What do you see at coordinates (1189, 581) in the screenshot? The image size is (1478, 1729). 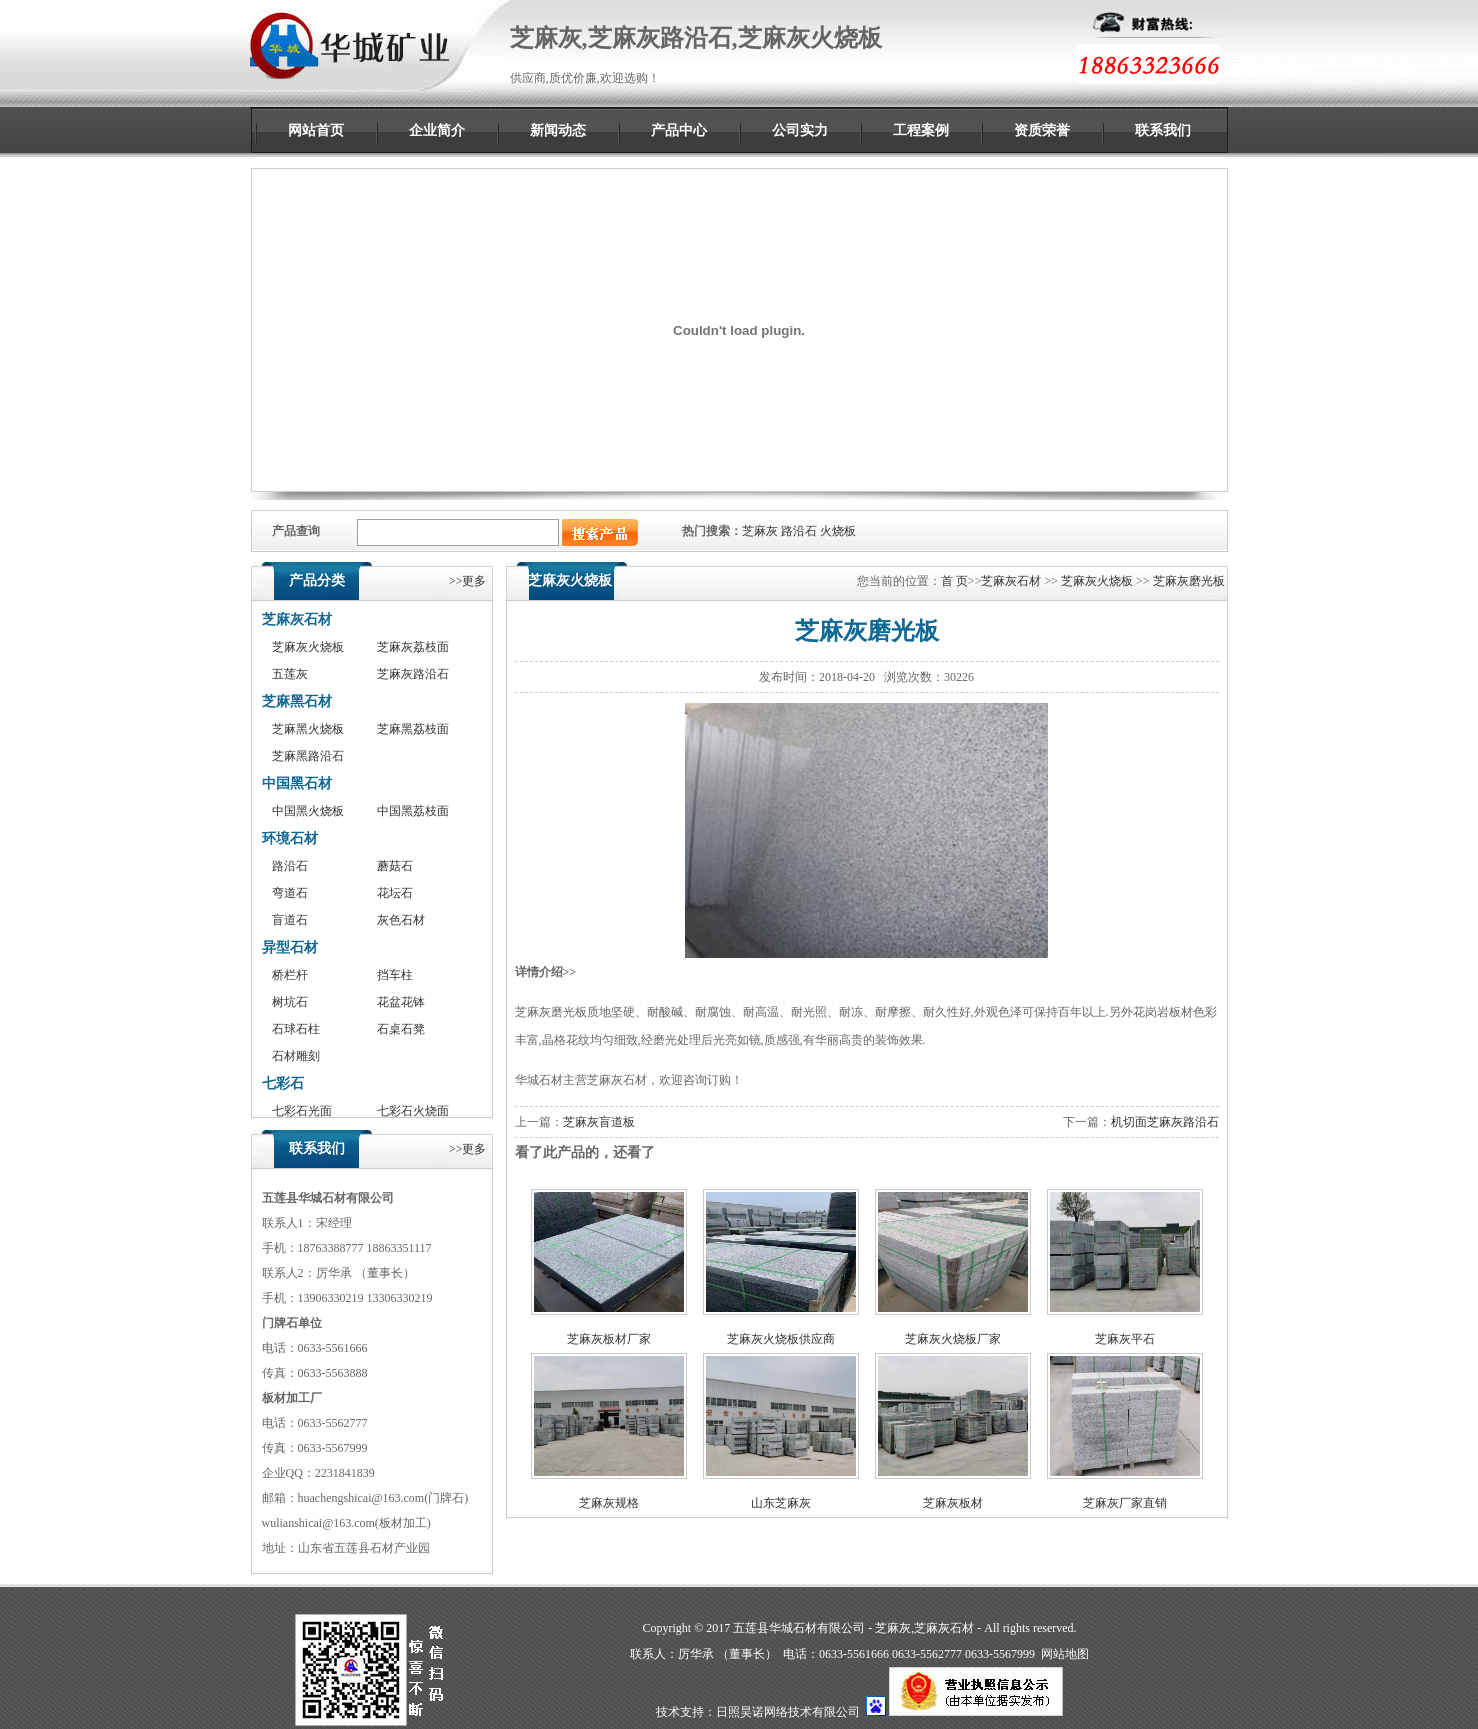 I see `芝麻灰磨光板` at bounding box center [1189, 581].